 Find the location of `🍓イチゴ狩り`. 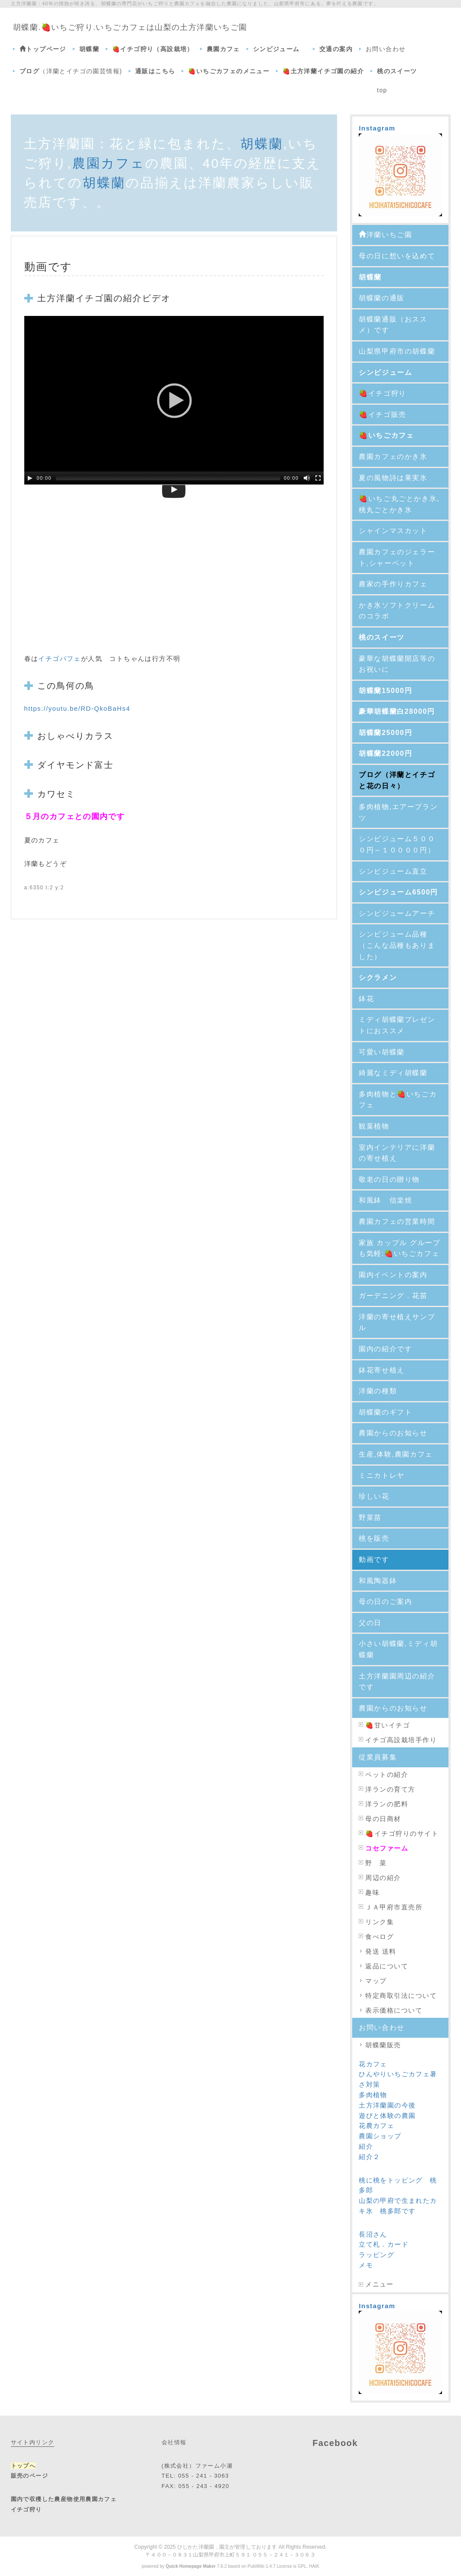

🍓イチゴ狩り is located at coordinates (382, 393).